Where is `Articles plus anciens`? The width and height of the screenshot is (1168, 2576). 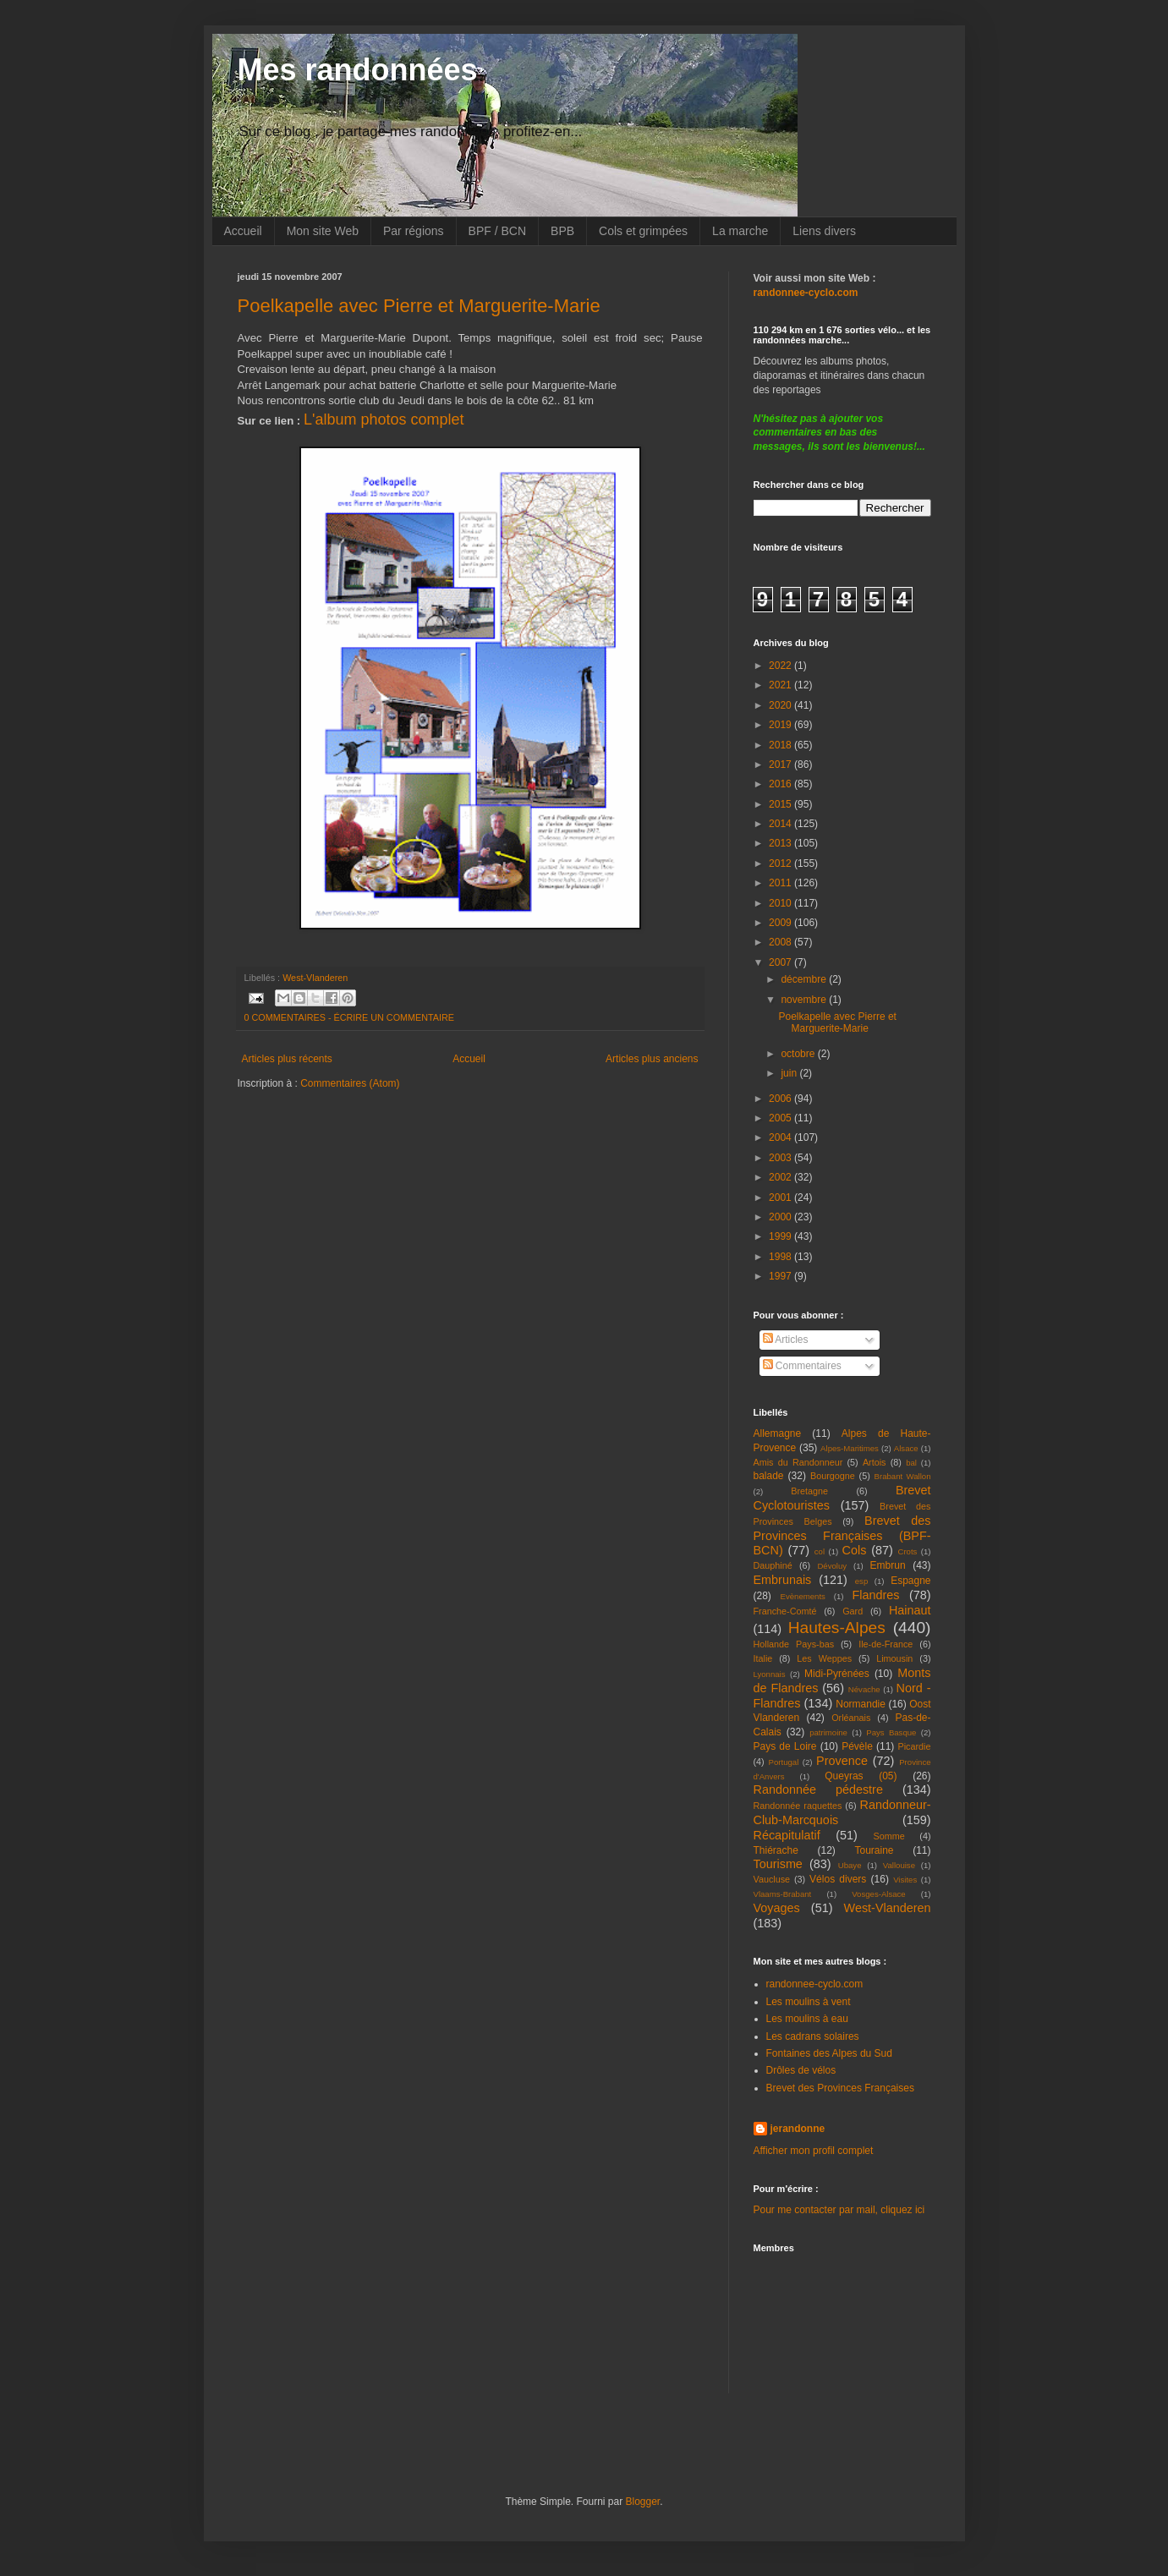
Articles plus anciens is located at coordinates (652, 1059).